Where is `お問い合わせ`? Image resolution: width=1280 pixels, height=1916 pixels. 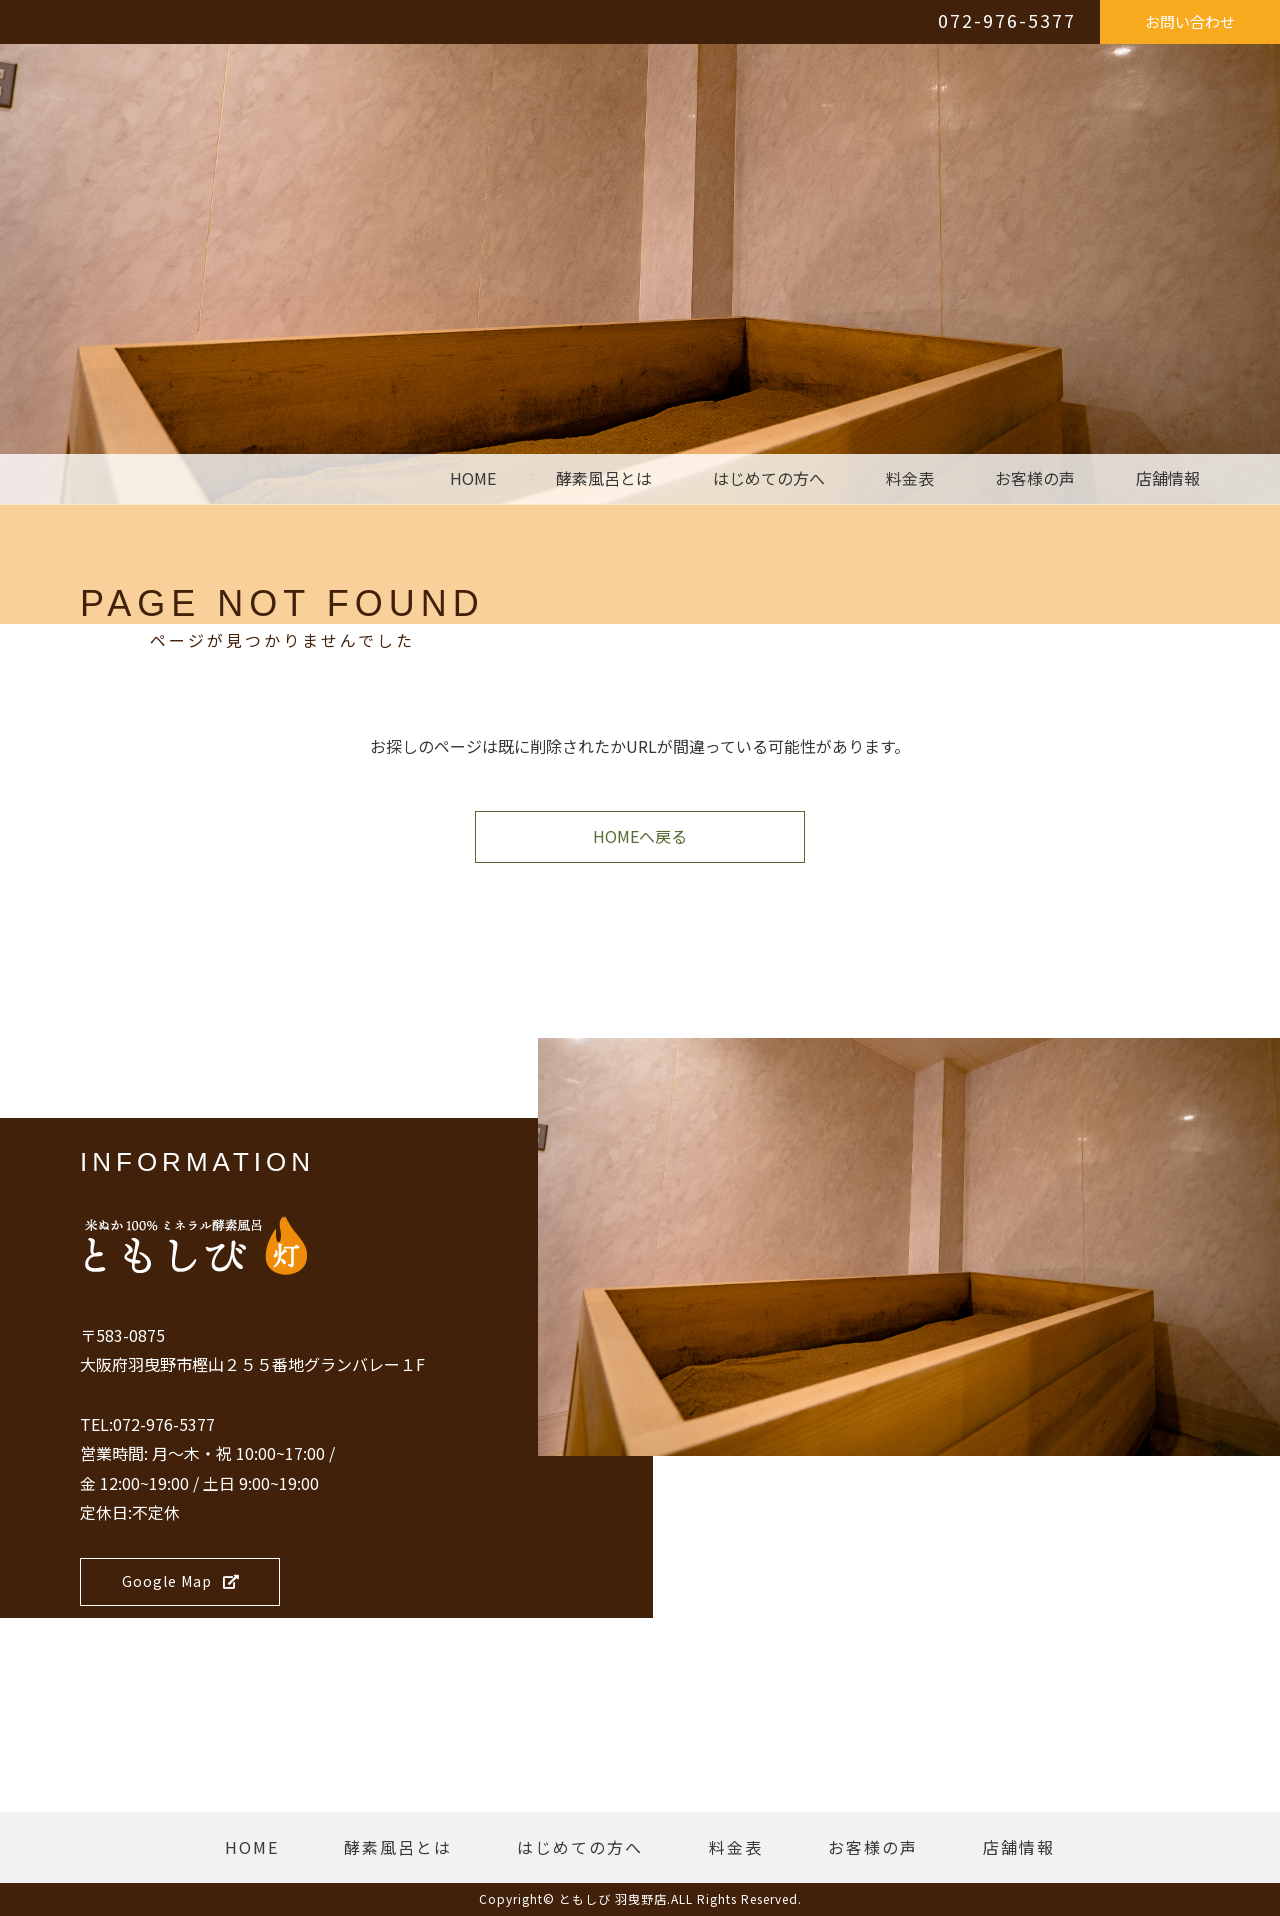
お問い合わせ is located at coordinates (1190, 21).